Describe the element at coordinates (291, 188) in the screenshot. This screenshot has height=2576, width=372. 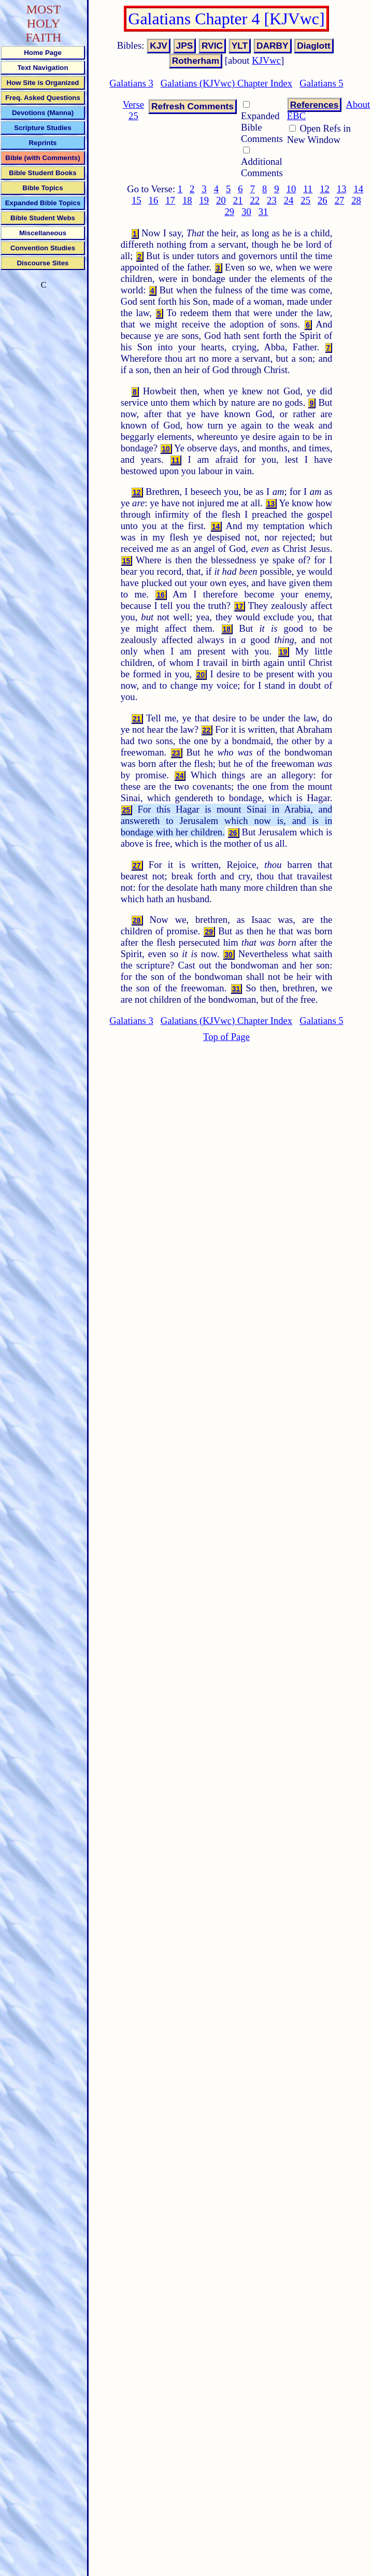
I see `10` at that location.